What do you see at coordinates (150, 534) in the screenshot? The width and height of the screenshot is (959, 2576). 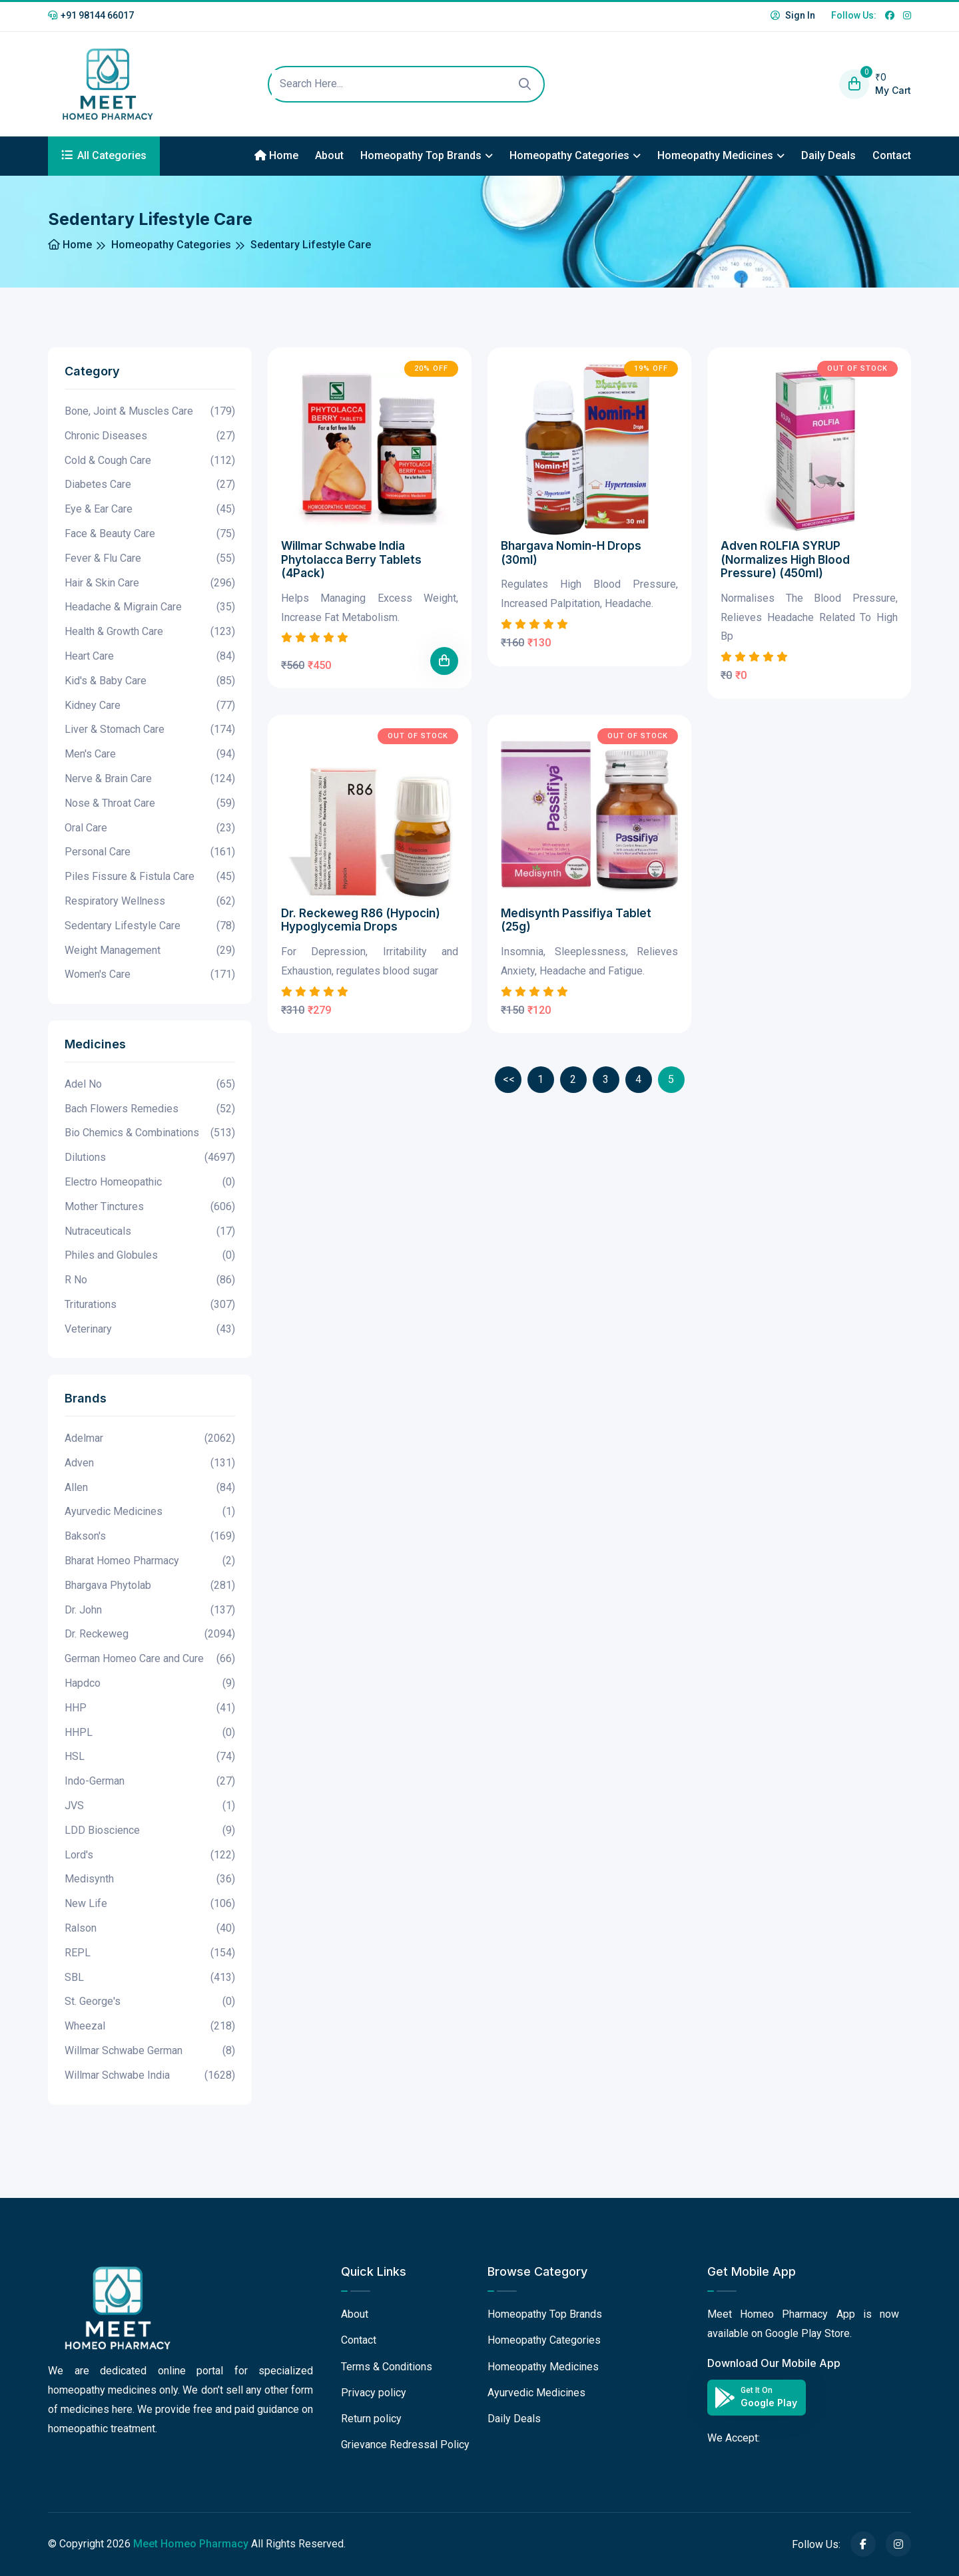 I see `Face & Beauty Care` at bounding box center [150, 534].